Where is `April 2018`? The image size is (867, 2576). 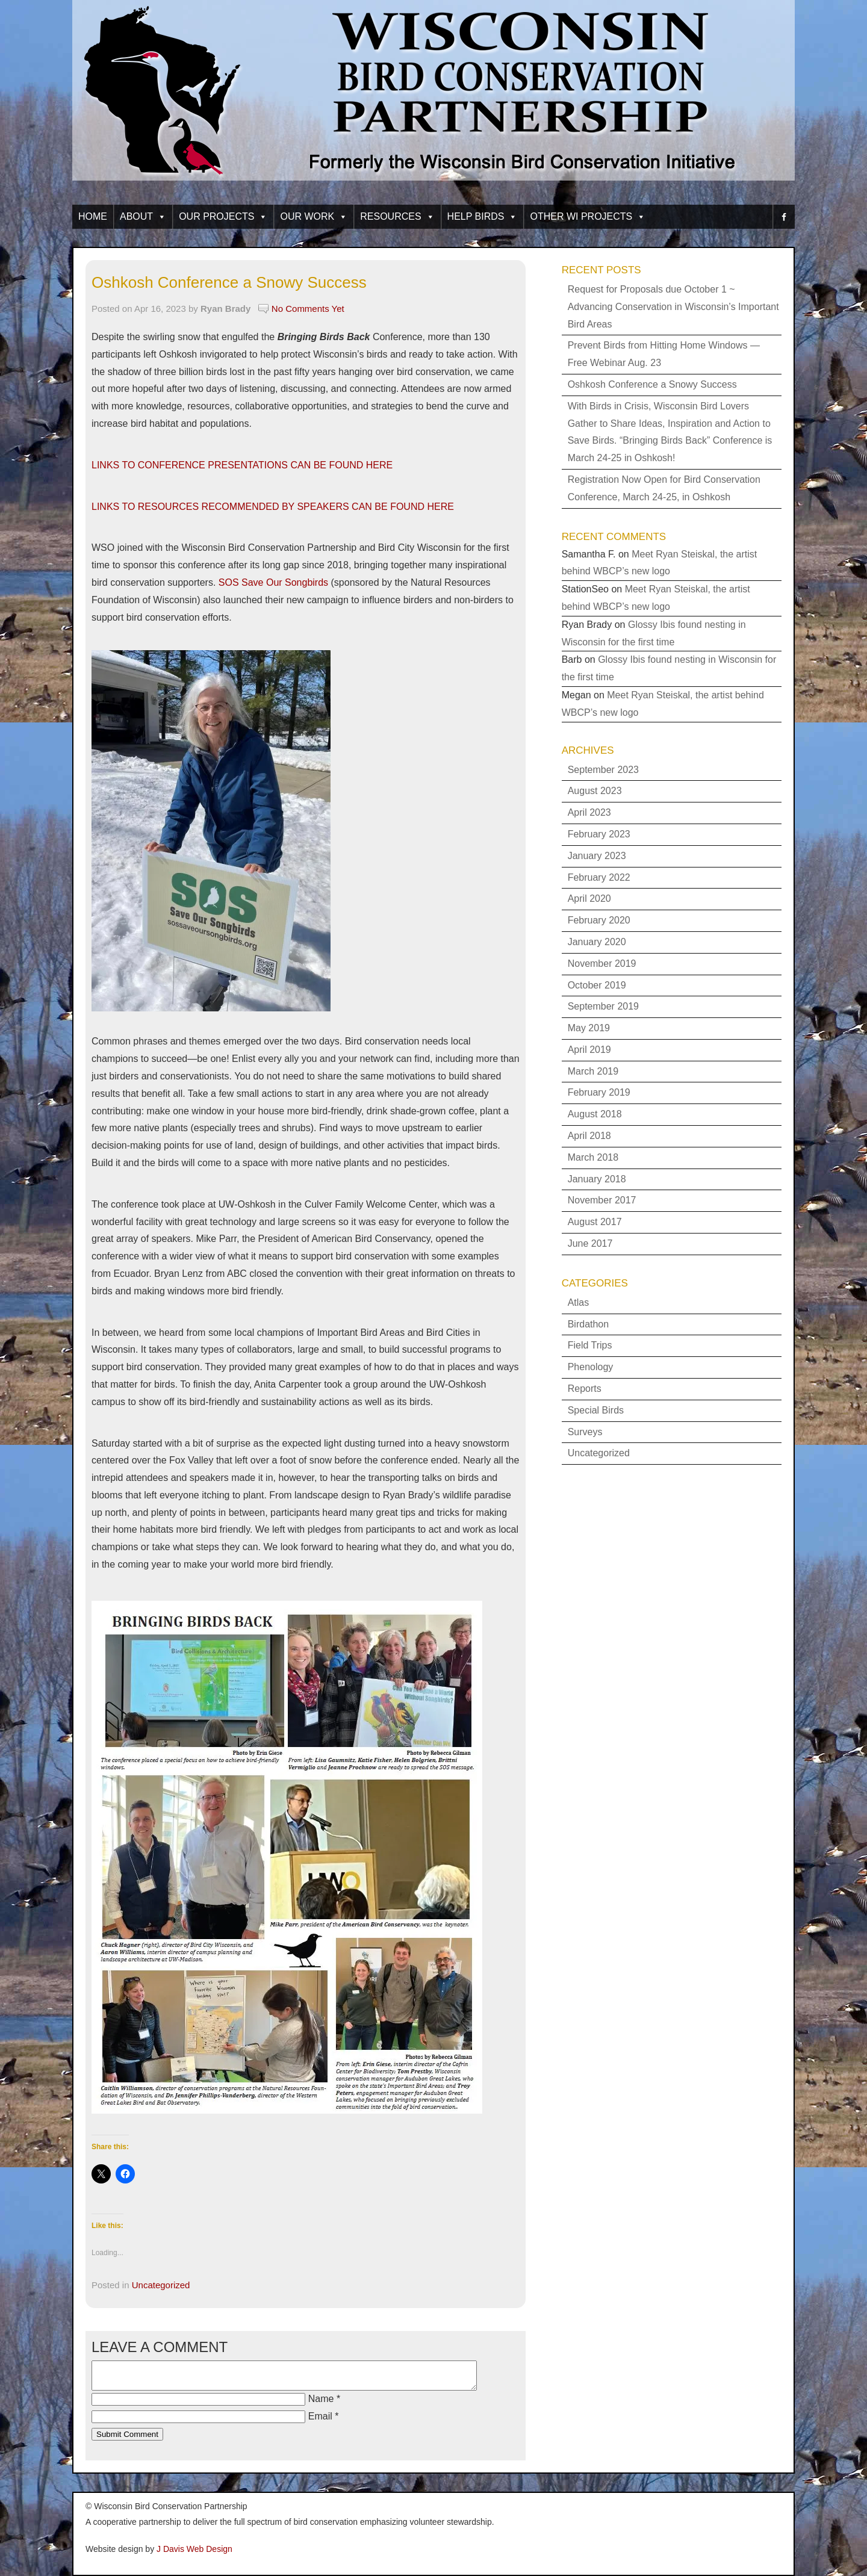
April 2018 is located at coordinates (589, 1136).